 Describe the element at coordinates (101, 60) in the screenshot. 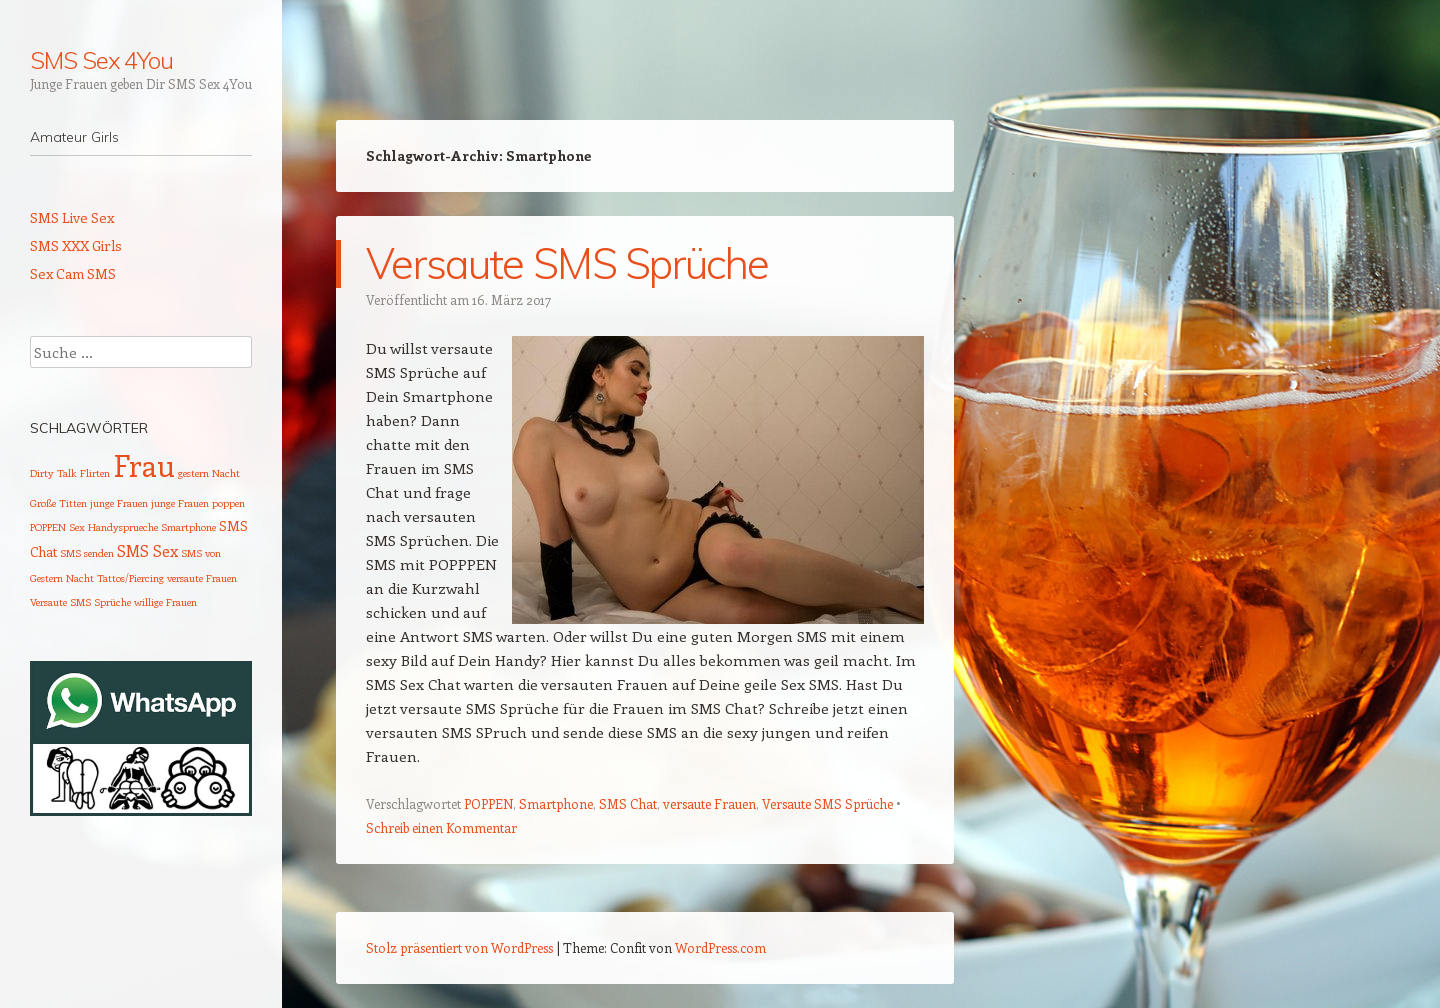

I see `SMS Sex 4You` at that location.